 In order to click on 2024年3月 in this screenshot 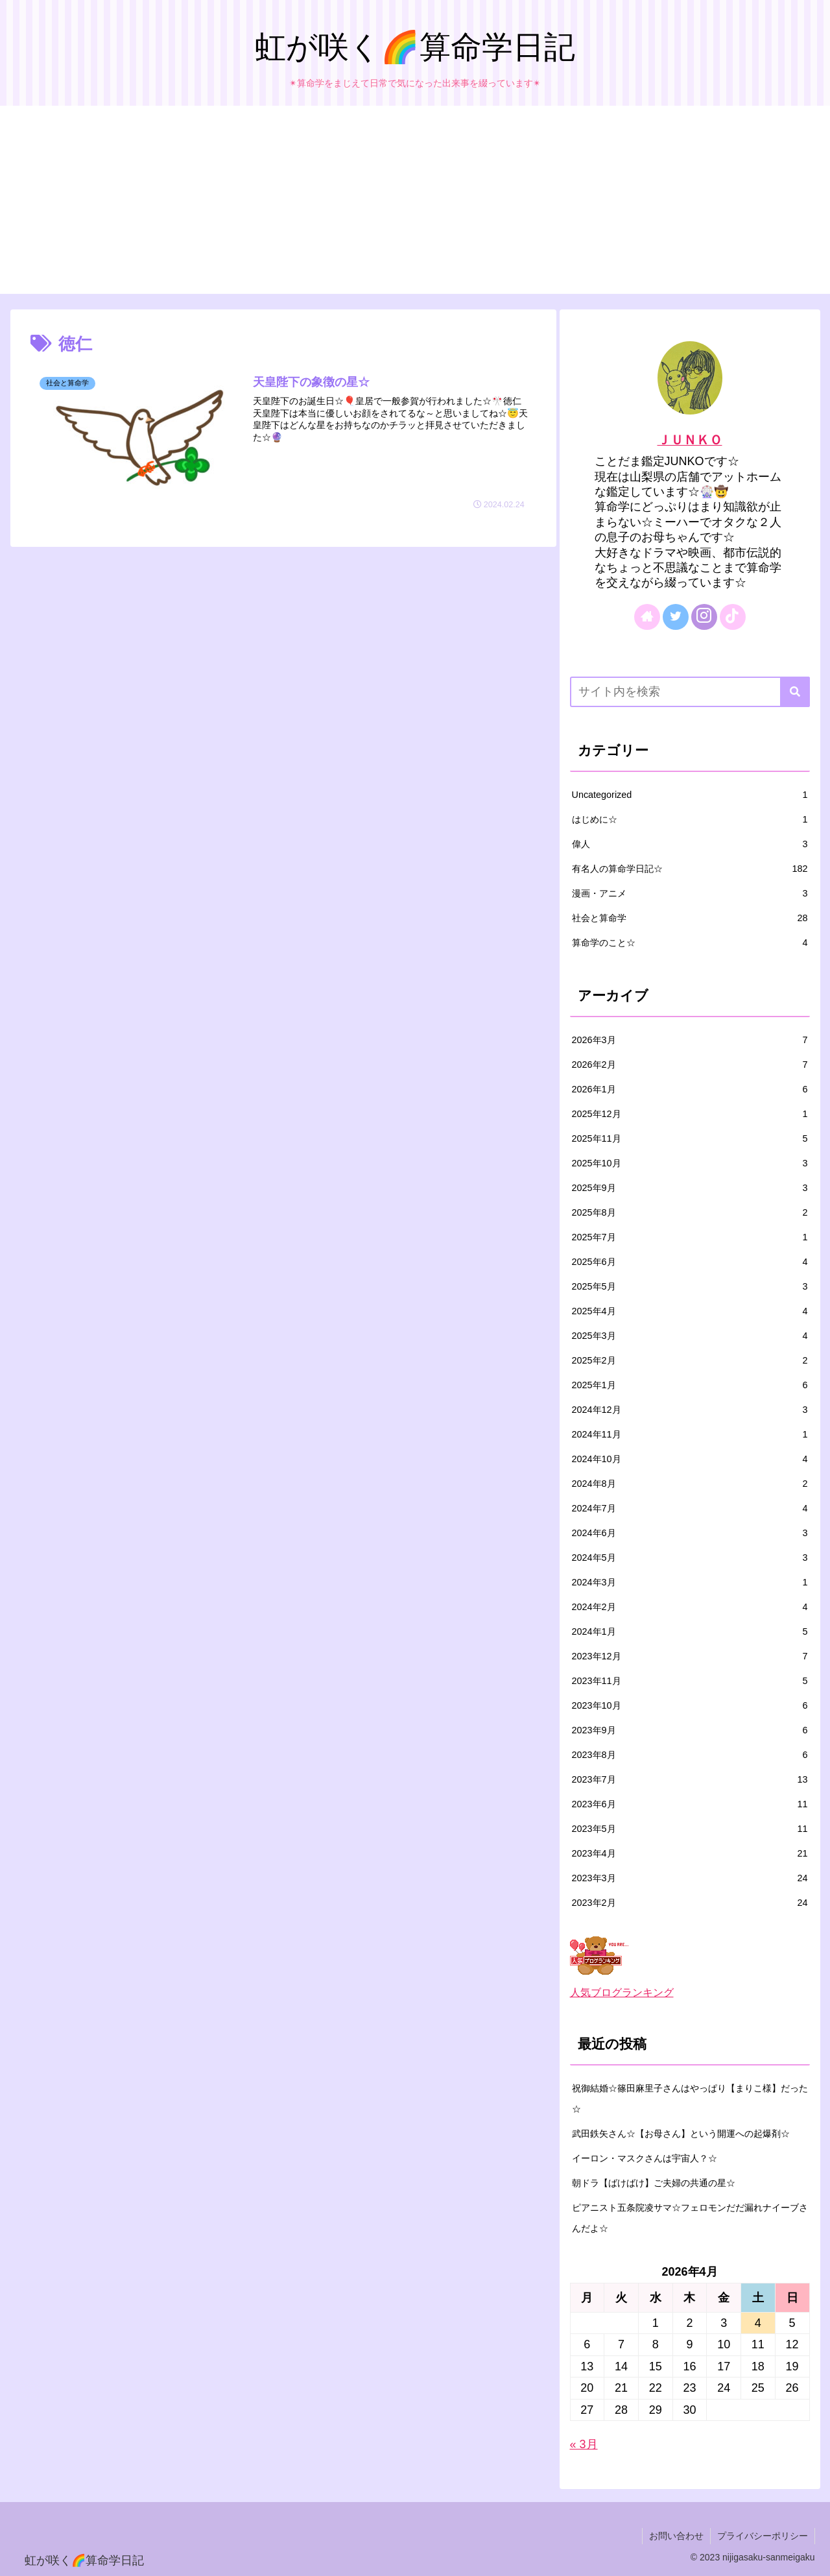, I will do `click(690, 1582)`.